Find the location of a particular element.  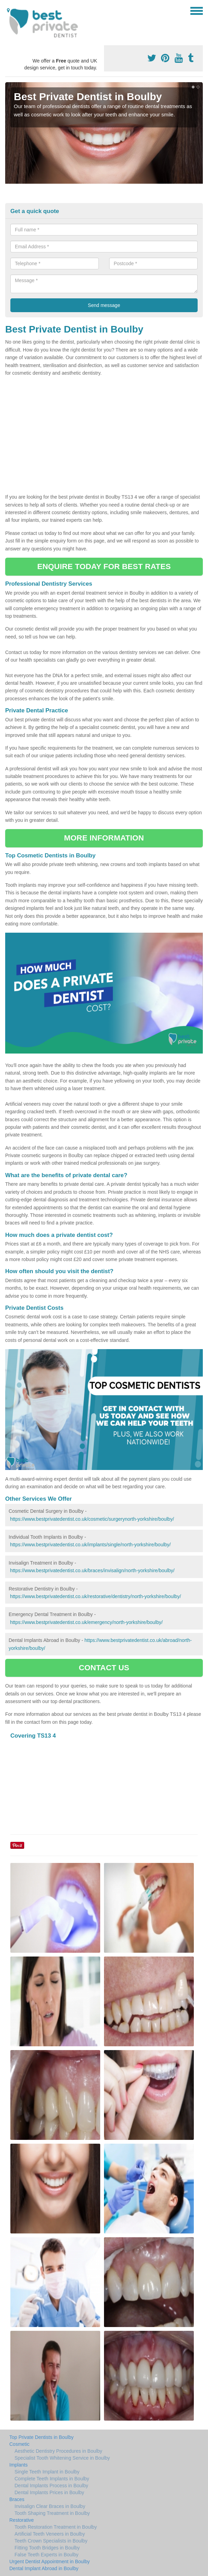

Top Private Dentists in Boulby is located at coordinates (41, 2437).